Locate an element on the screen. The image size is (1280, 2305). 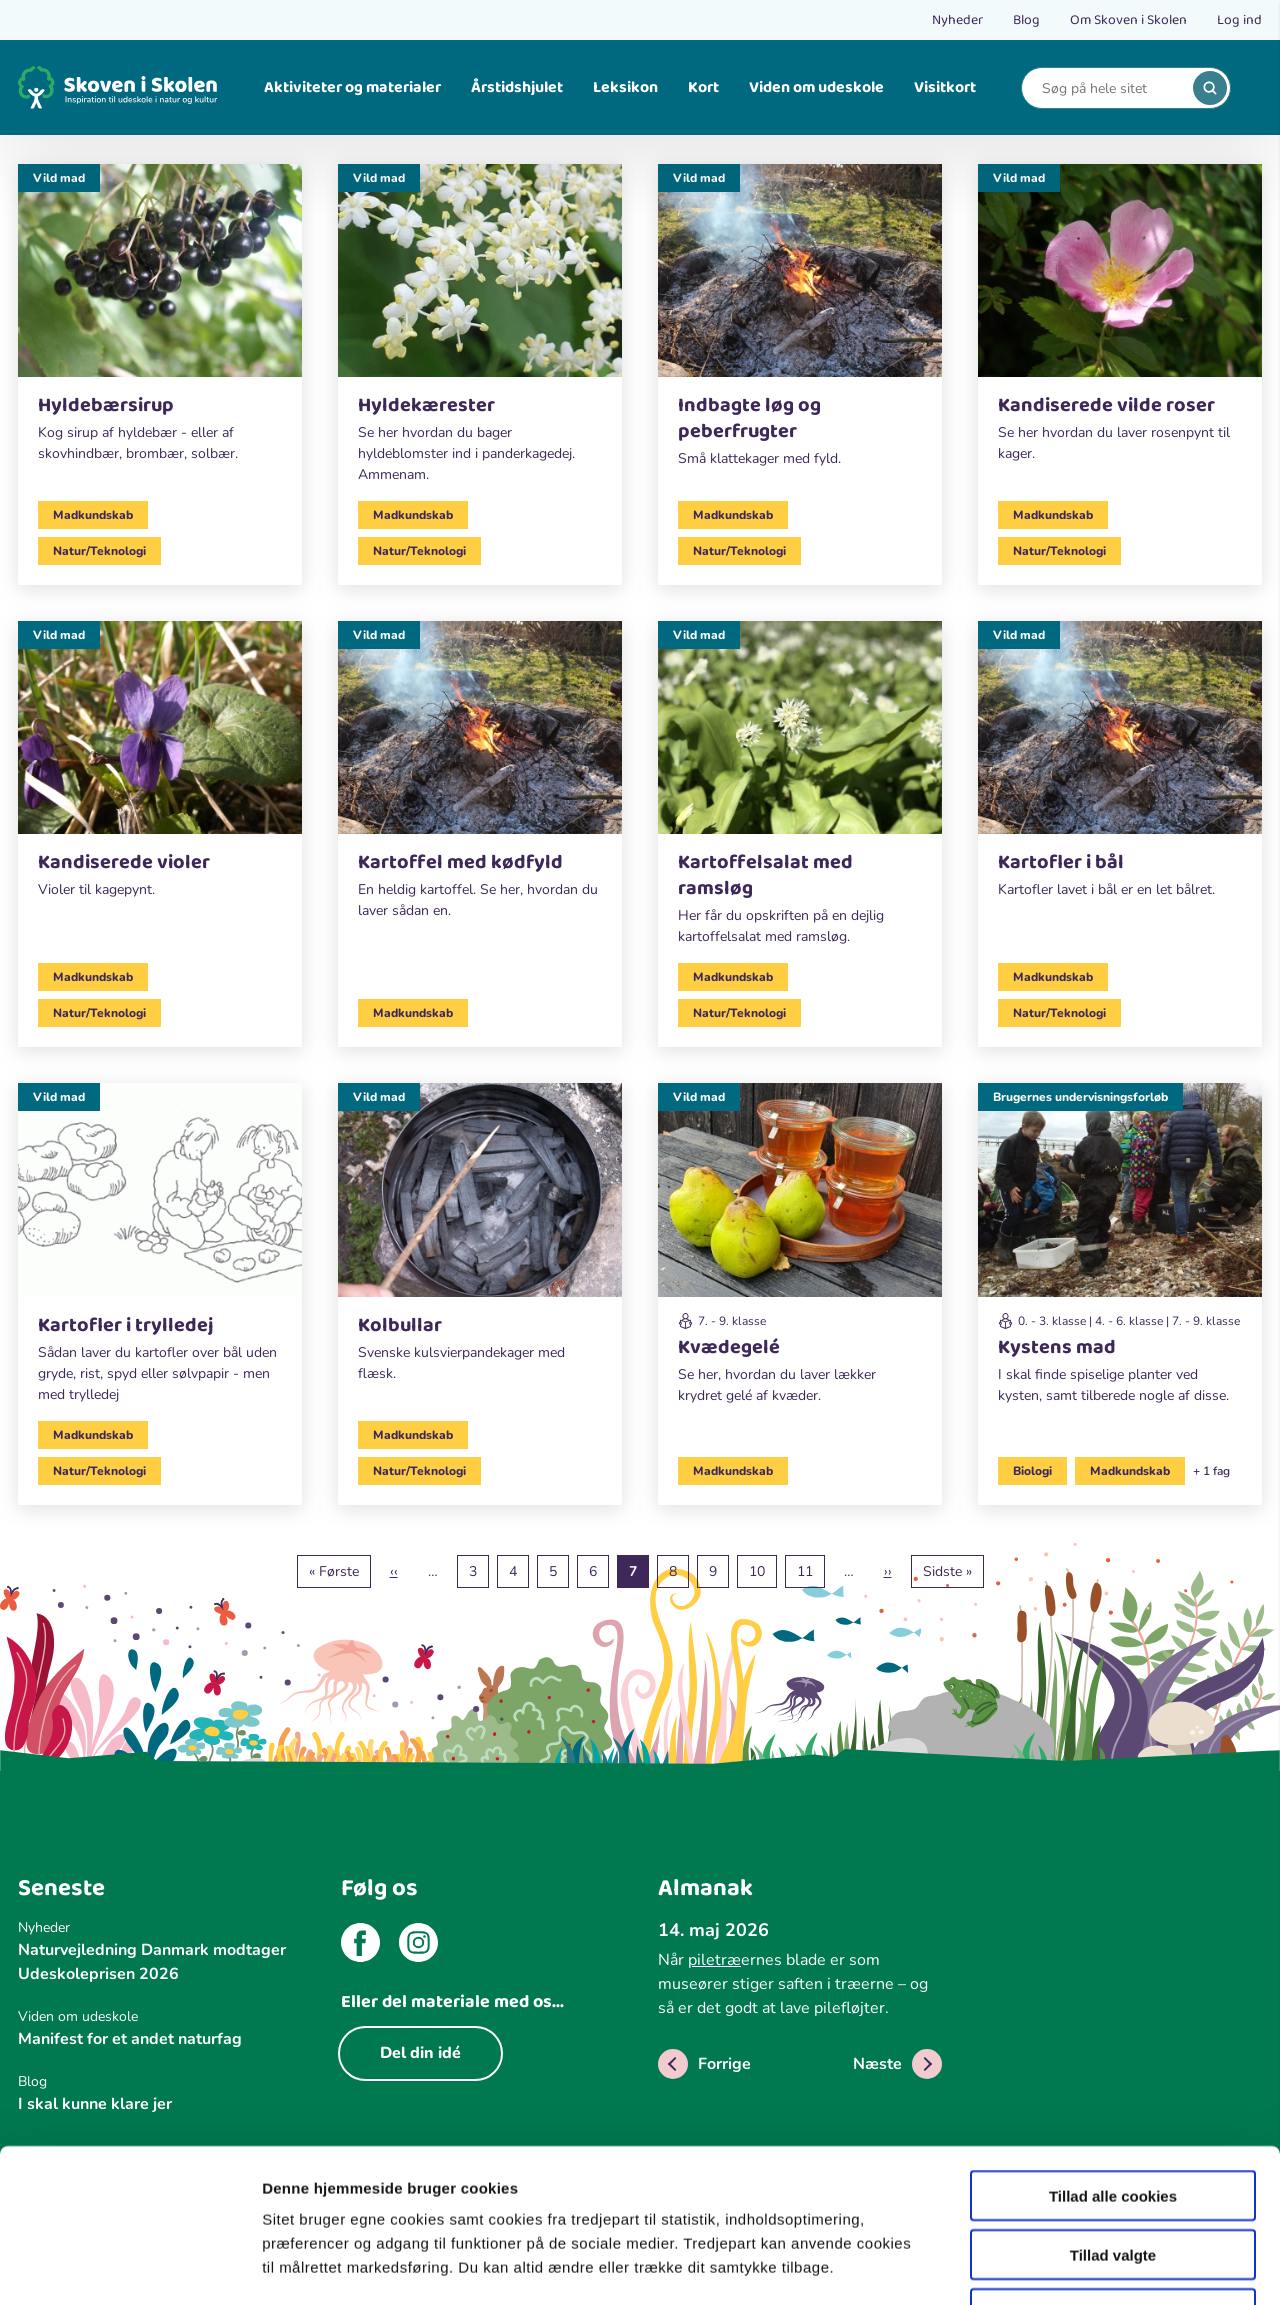
Vild mad is located at coordinates (59, 178).